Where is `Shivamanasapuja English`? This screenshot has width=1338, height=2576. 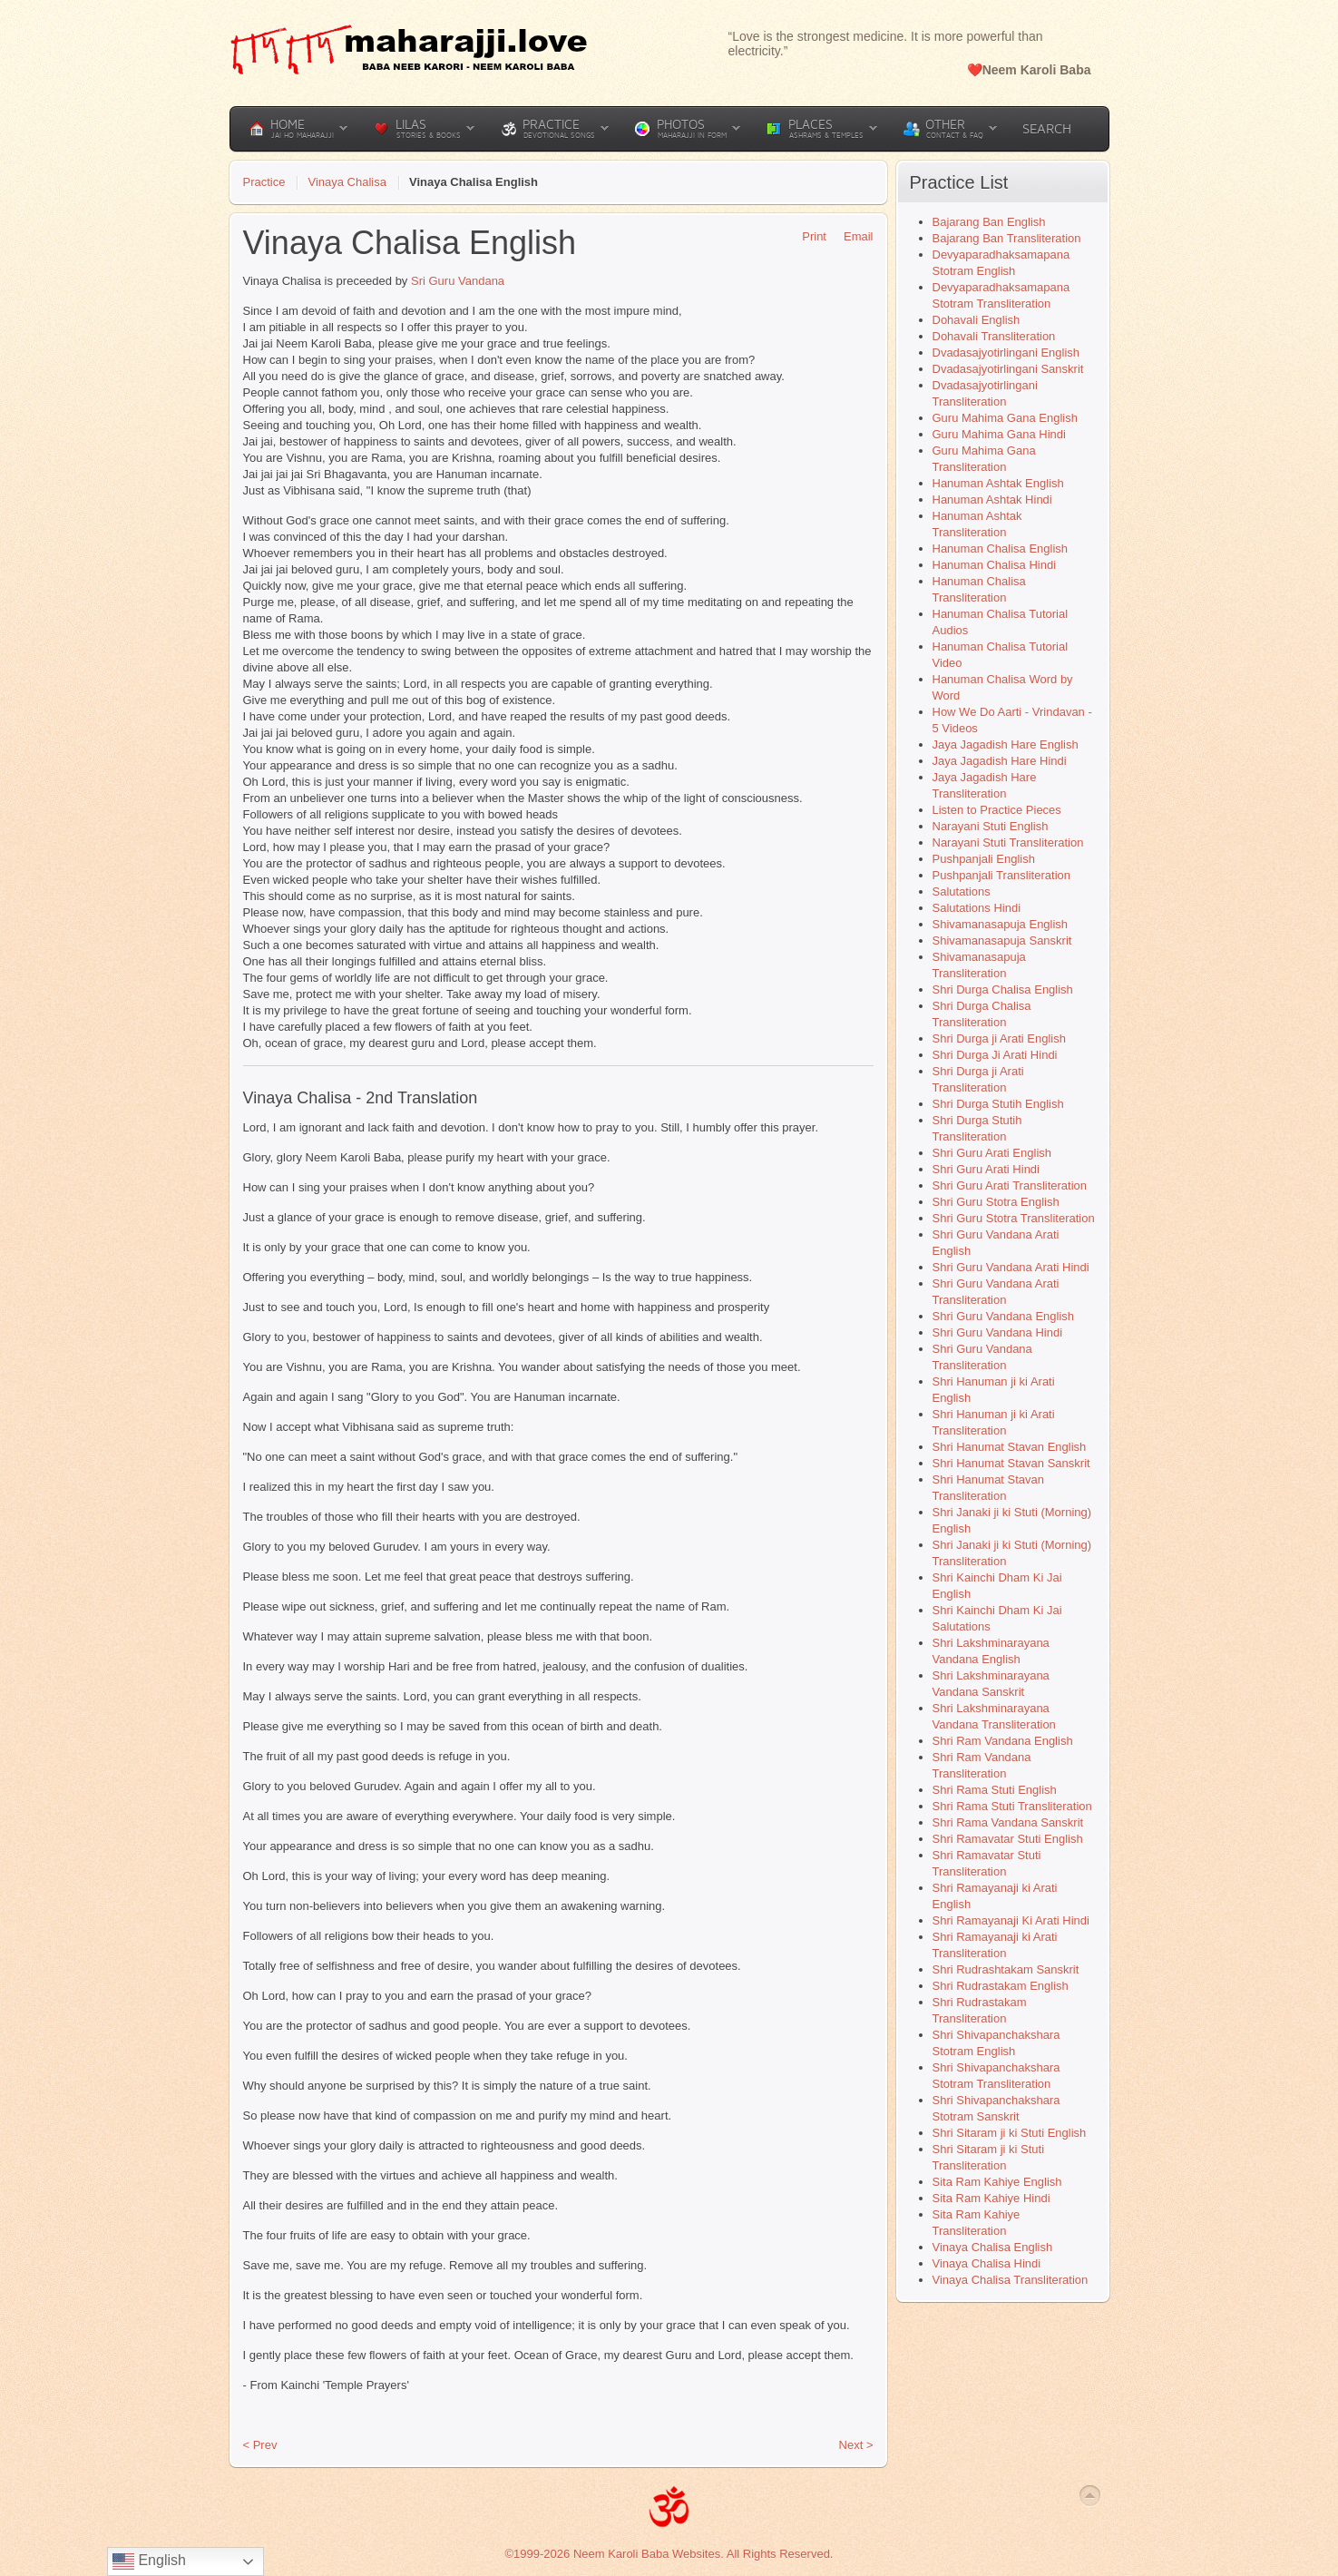
Shivamanasapuja English is located at coordinates (1001, 924).